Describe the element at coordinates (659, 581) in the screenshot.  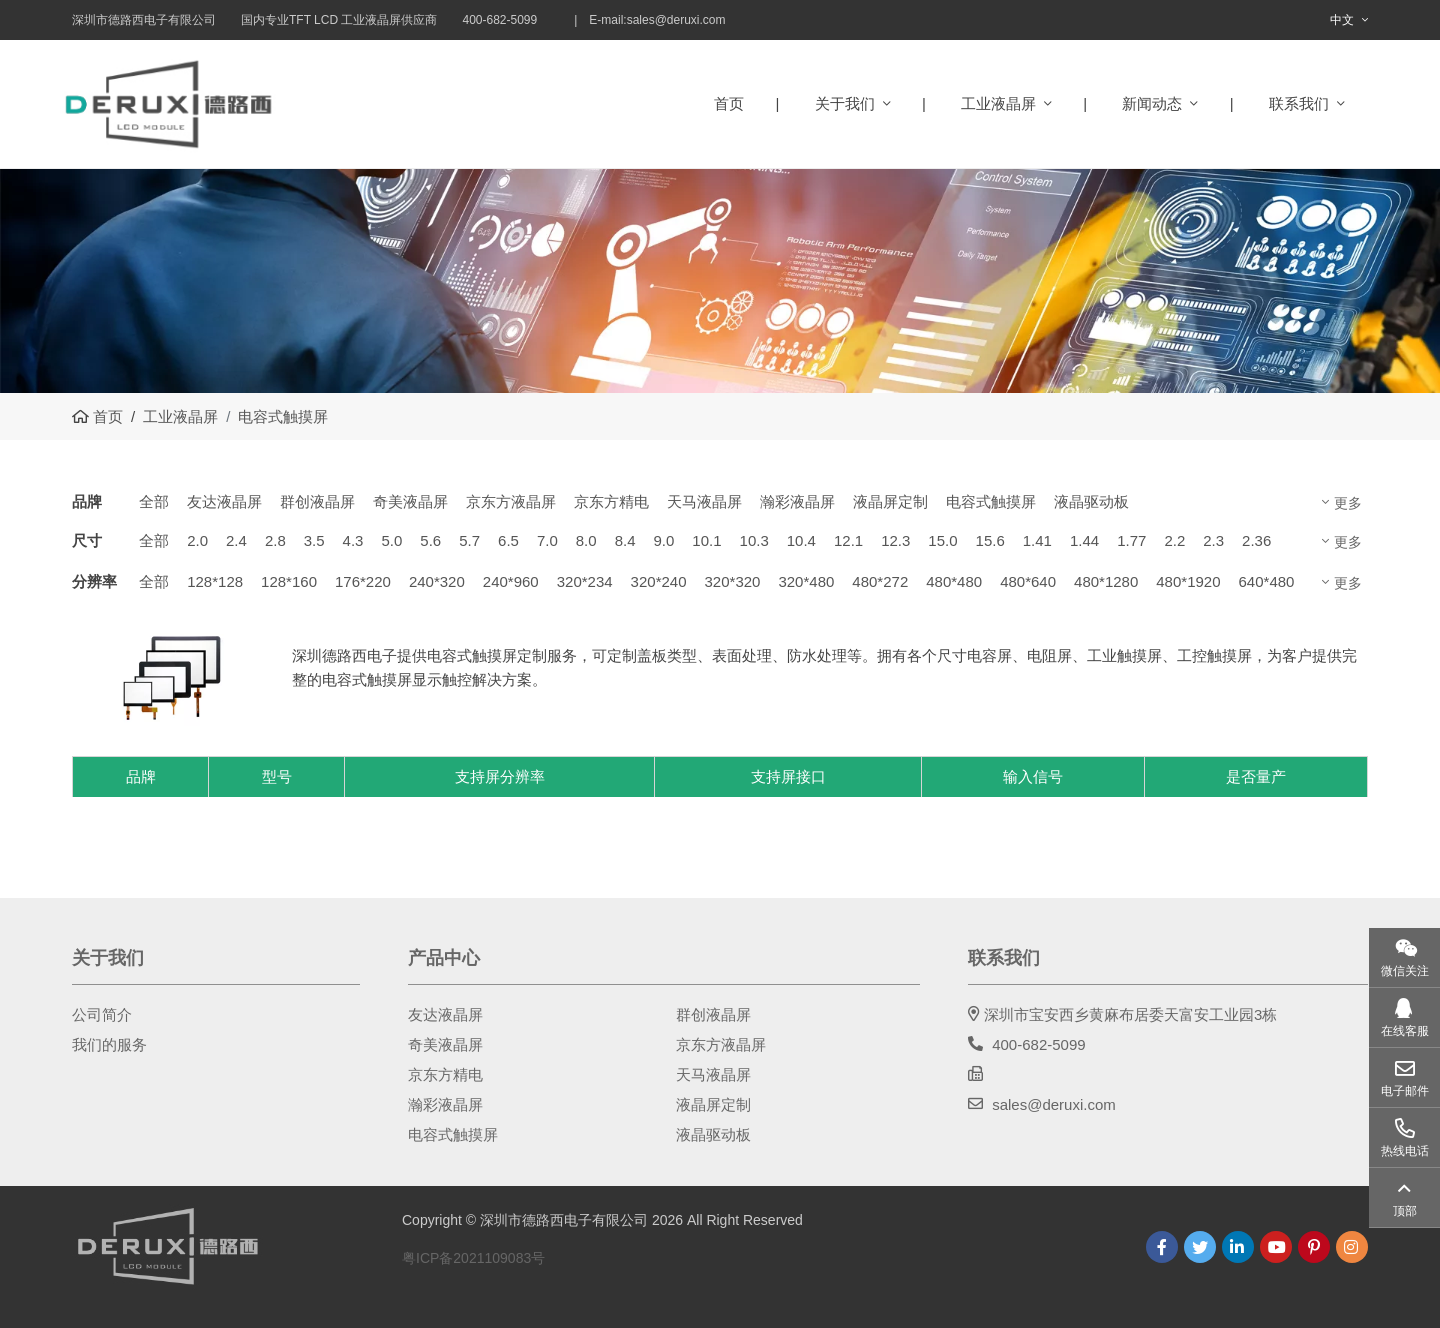
I see `320*240` at that location.